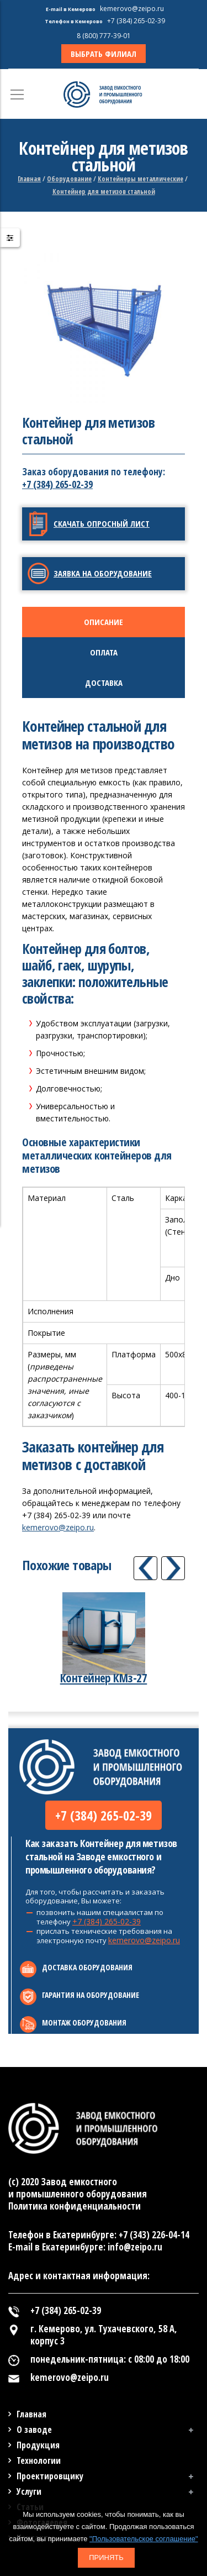 The width and height of the screenshot is (207, 2576). What do you see at coordinates (38, 2445) in the screenshot?
I see `Продукция` at bounding box center [38, 2445].